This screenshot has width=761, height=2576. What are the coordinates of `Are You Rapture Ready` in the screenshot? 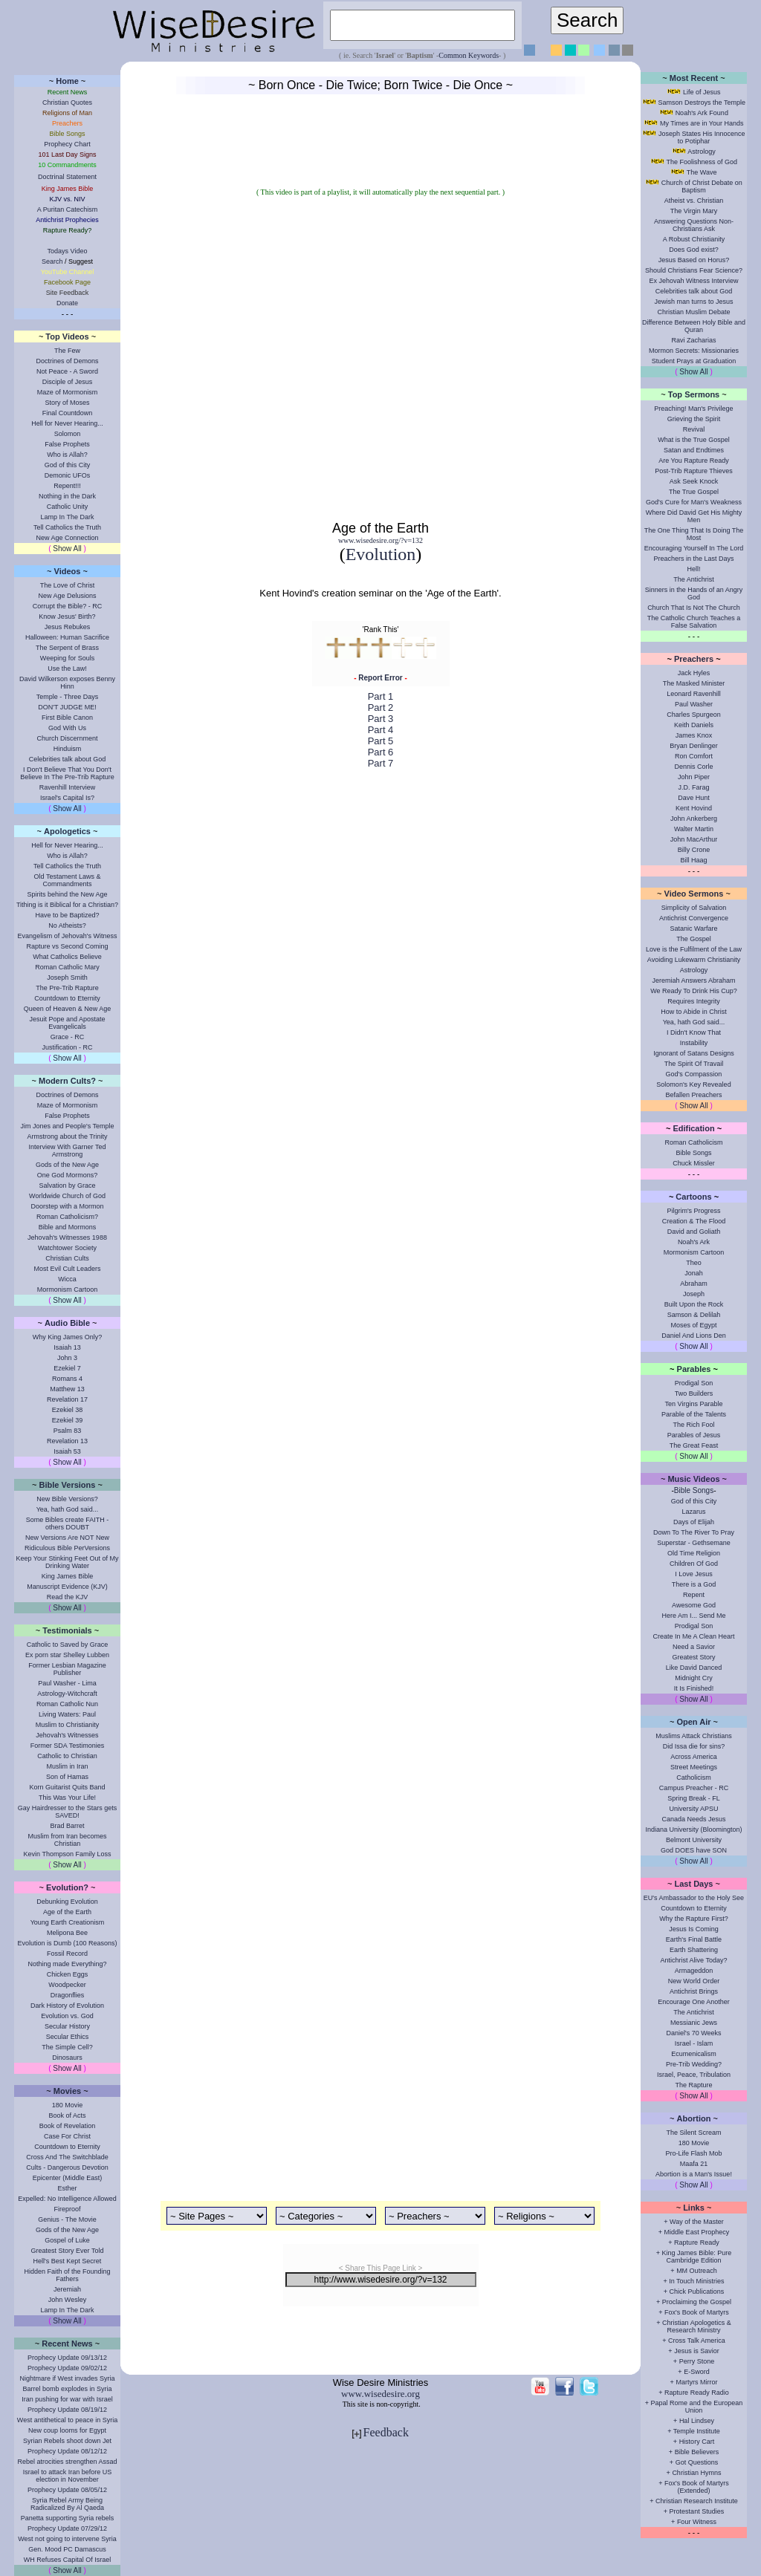 It's located at (693, 460).